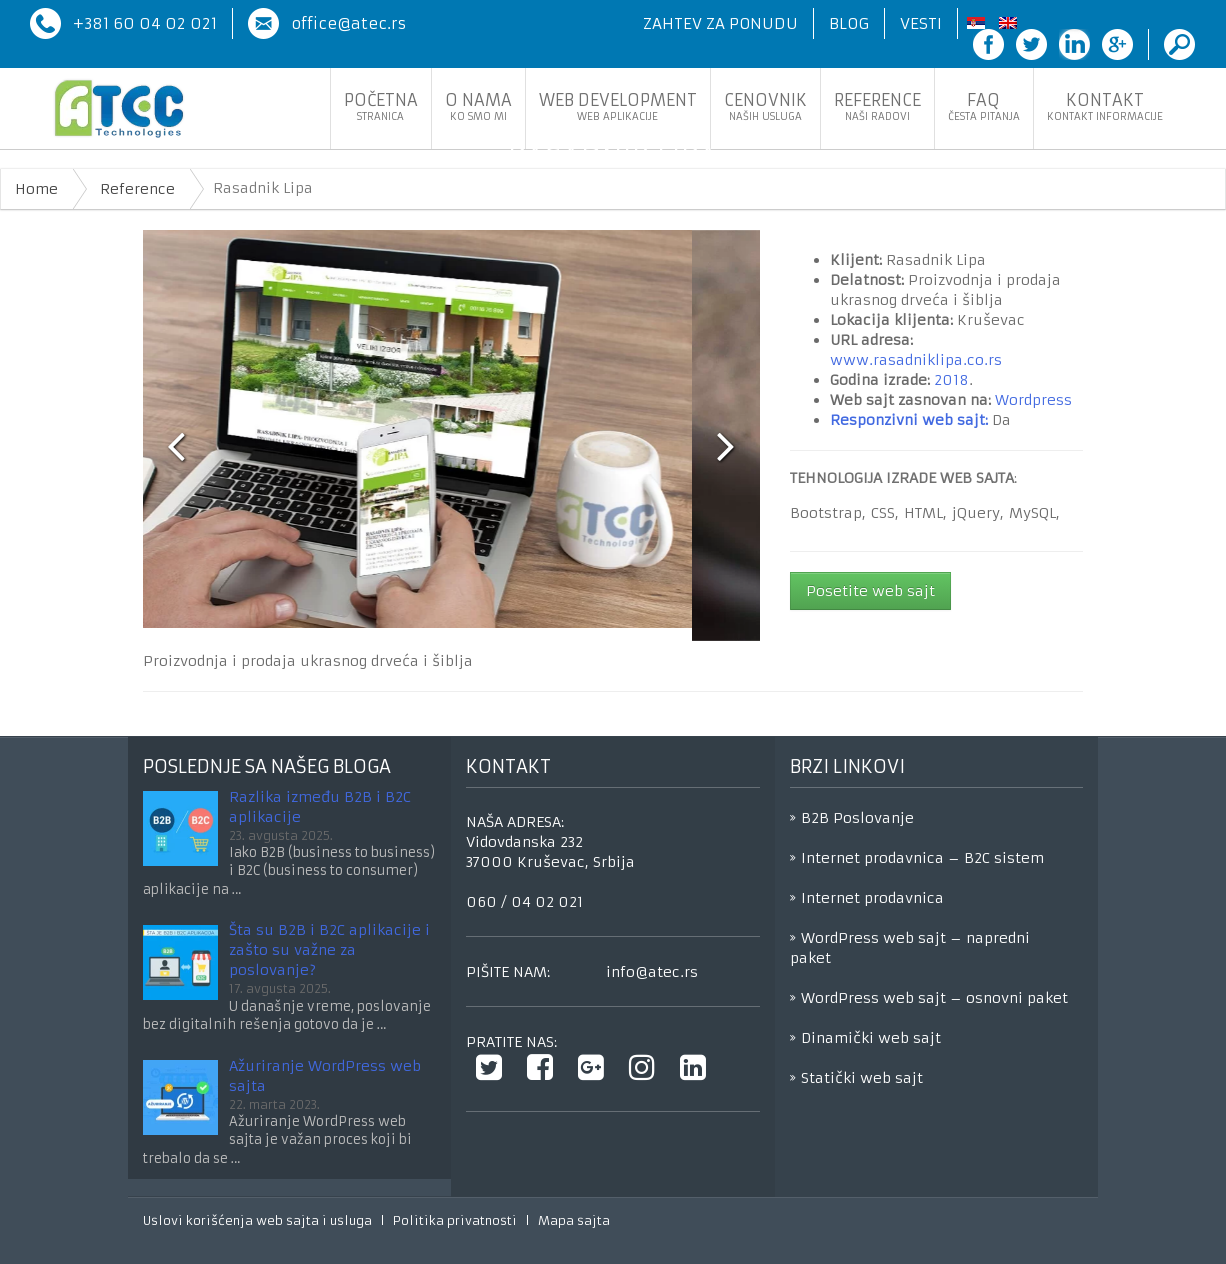  Describe the element at coordinates (455, 1220) in the screenshot. I see `Politika privatnosti` at that location.